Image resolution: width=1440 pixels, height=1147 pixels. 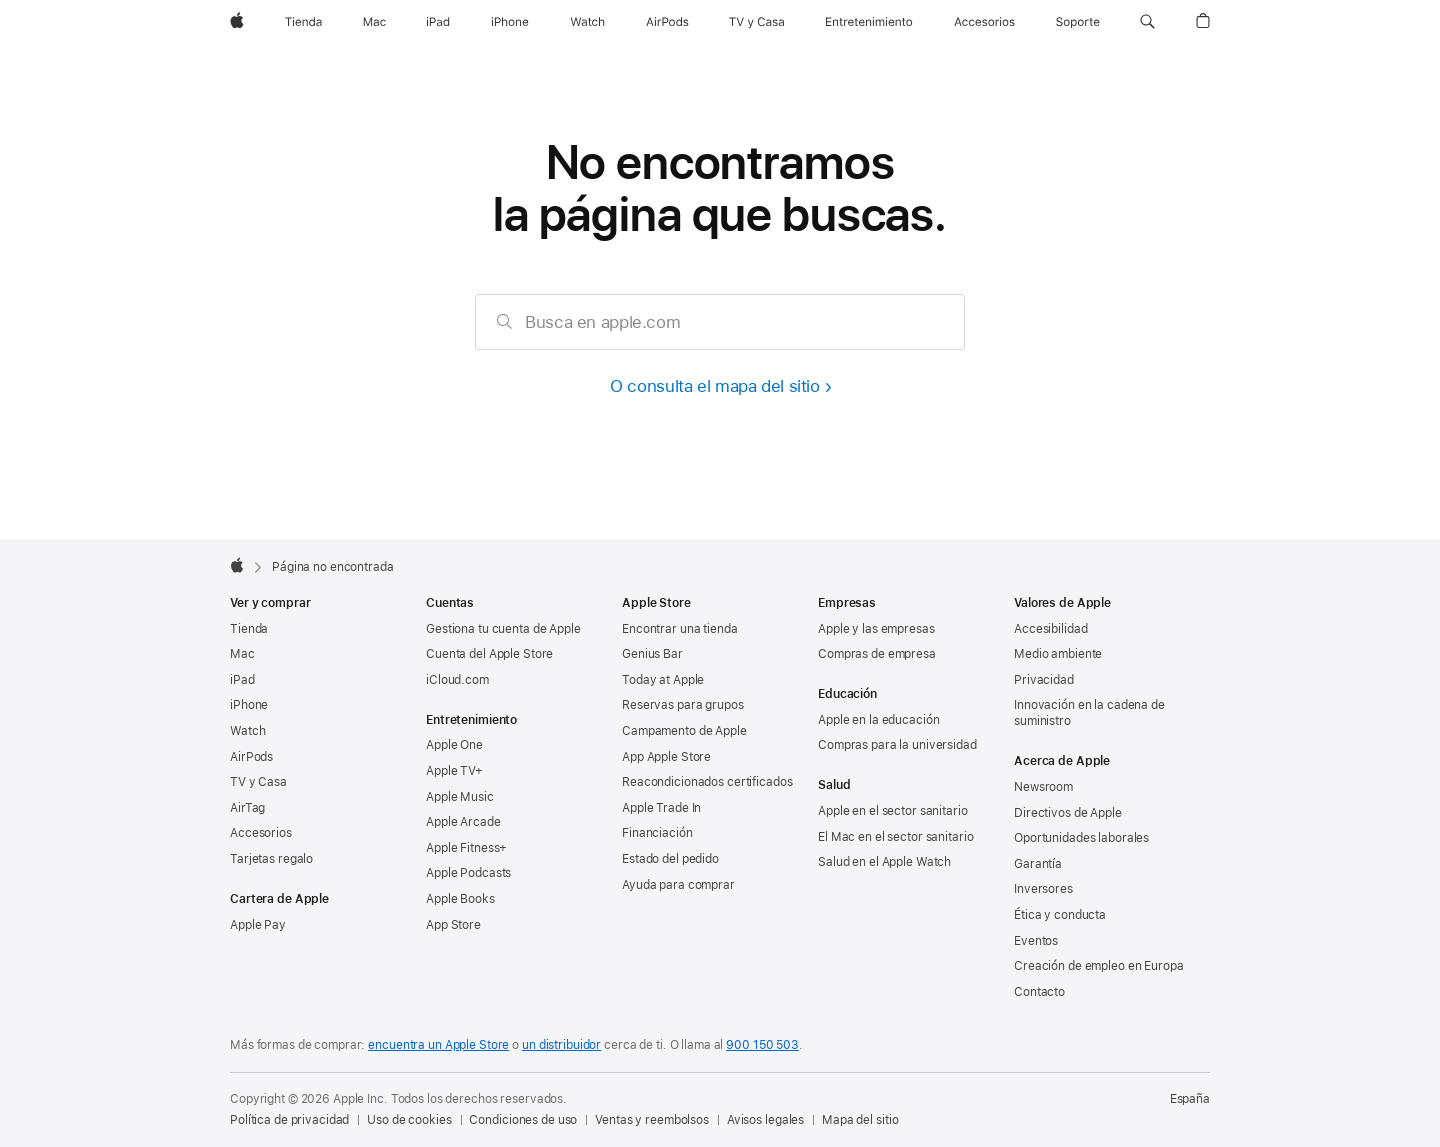 What do you see at coordinates (251, 757) in the screenshot?
I see `AirPods` at bounding box center [251, 757].